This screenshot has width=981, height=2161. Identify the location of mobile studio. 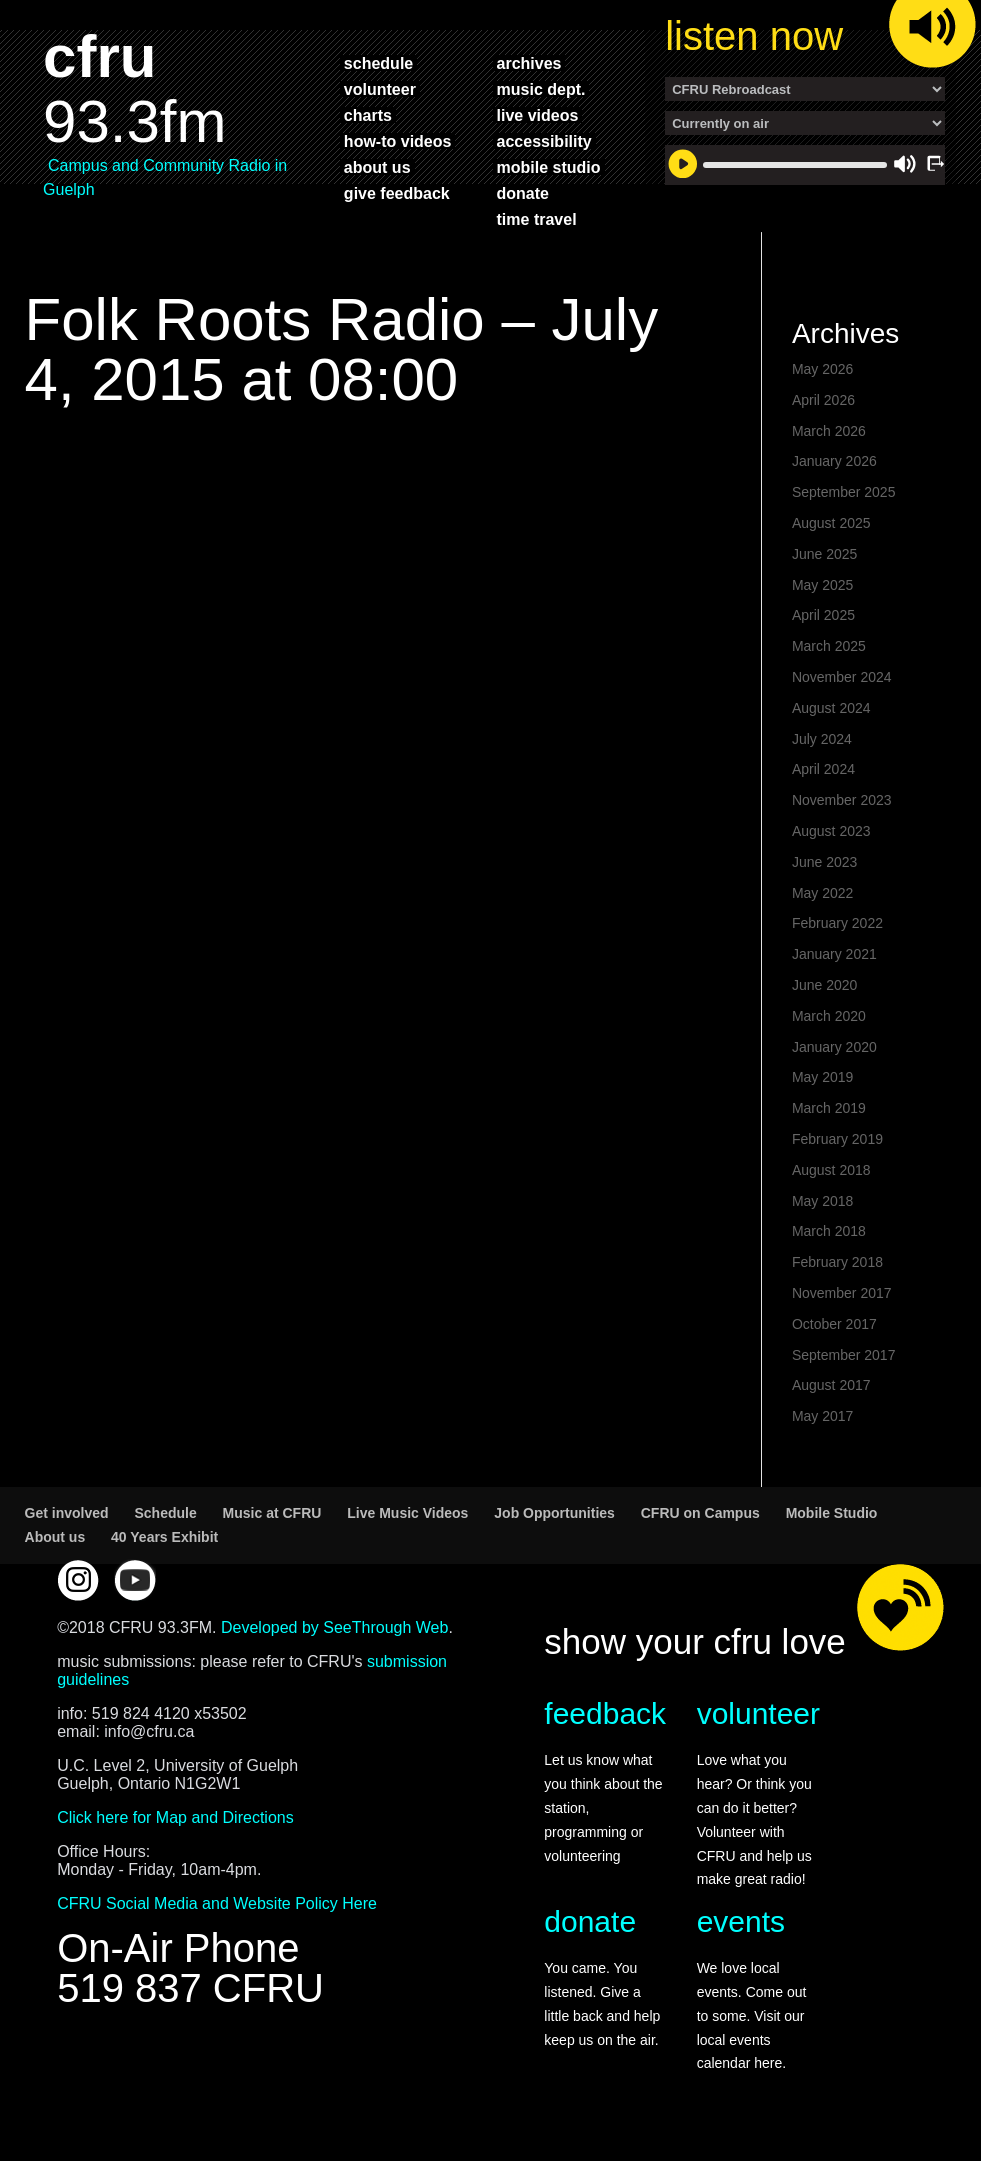
(549, 167).